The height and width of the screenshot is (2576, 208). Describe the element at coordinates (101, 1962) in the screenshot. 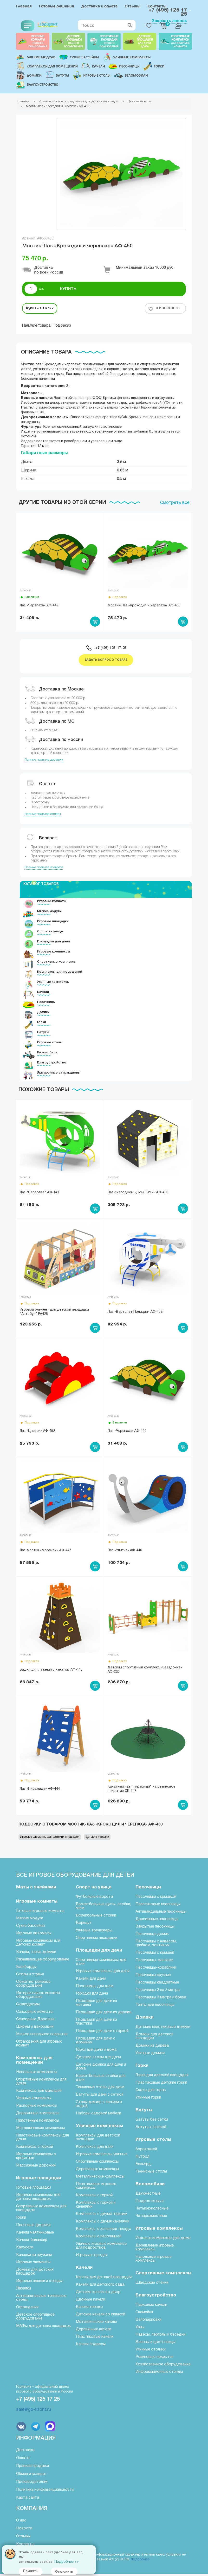

I see `Спортивные комплексы для дачи` at that location.